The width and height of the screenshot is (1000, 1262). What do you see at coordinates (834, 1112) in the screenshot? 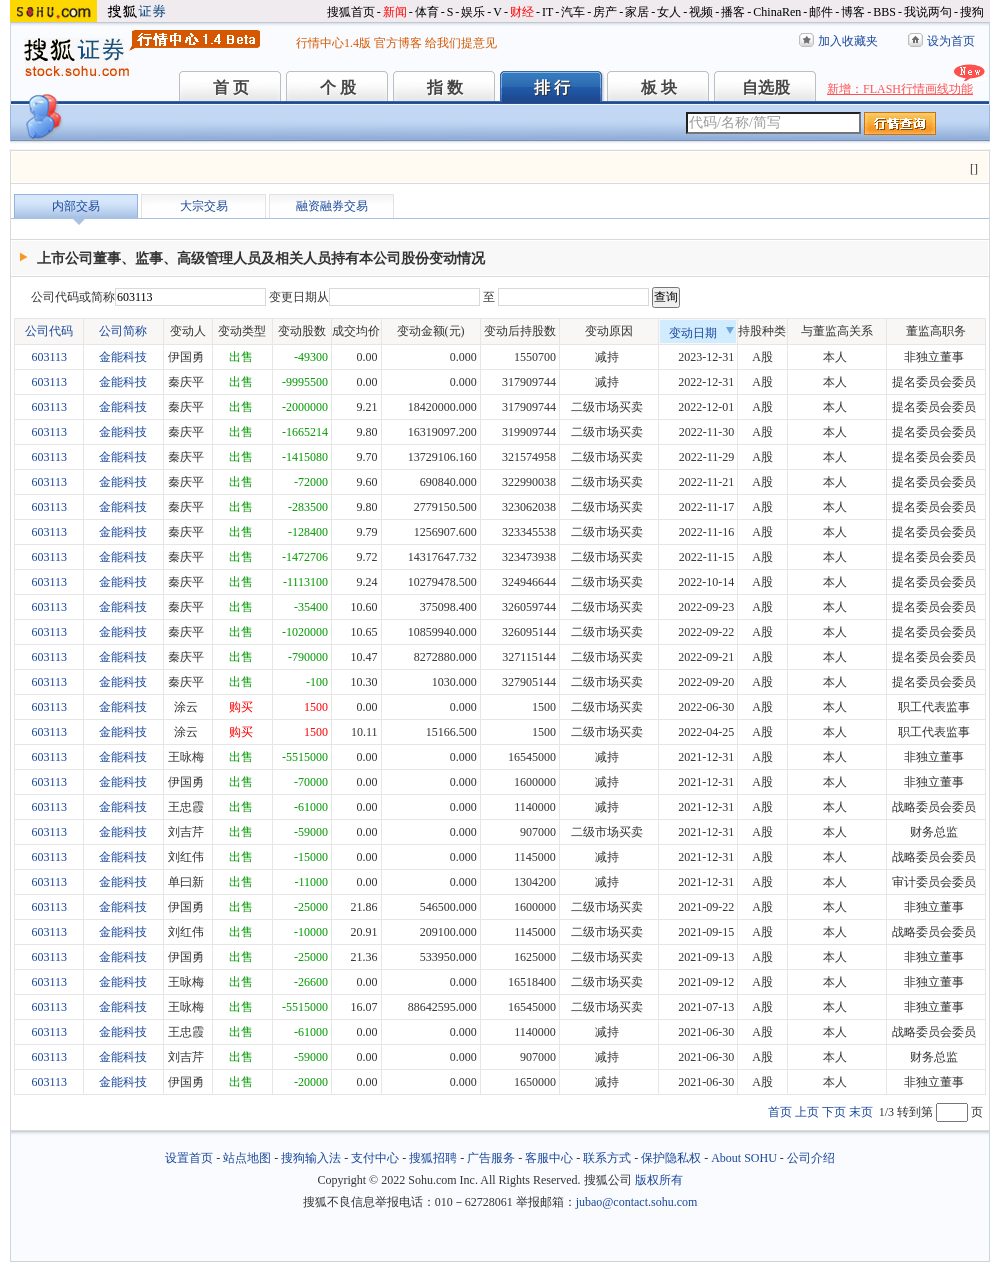
I see `下页` at bounding box center [834, 1112].